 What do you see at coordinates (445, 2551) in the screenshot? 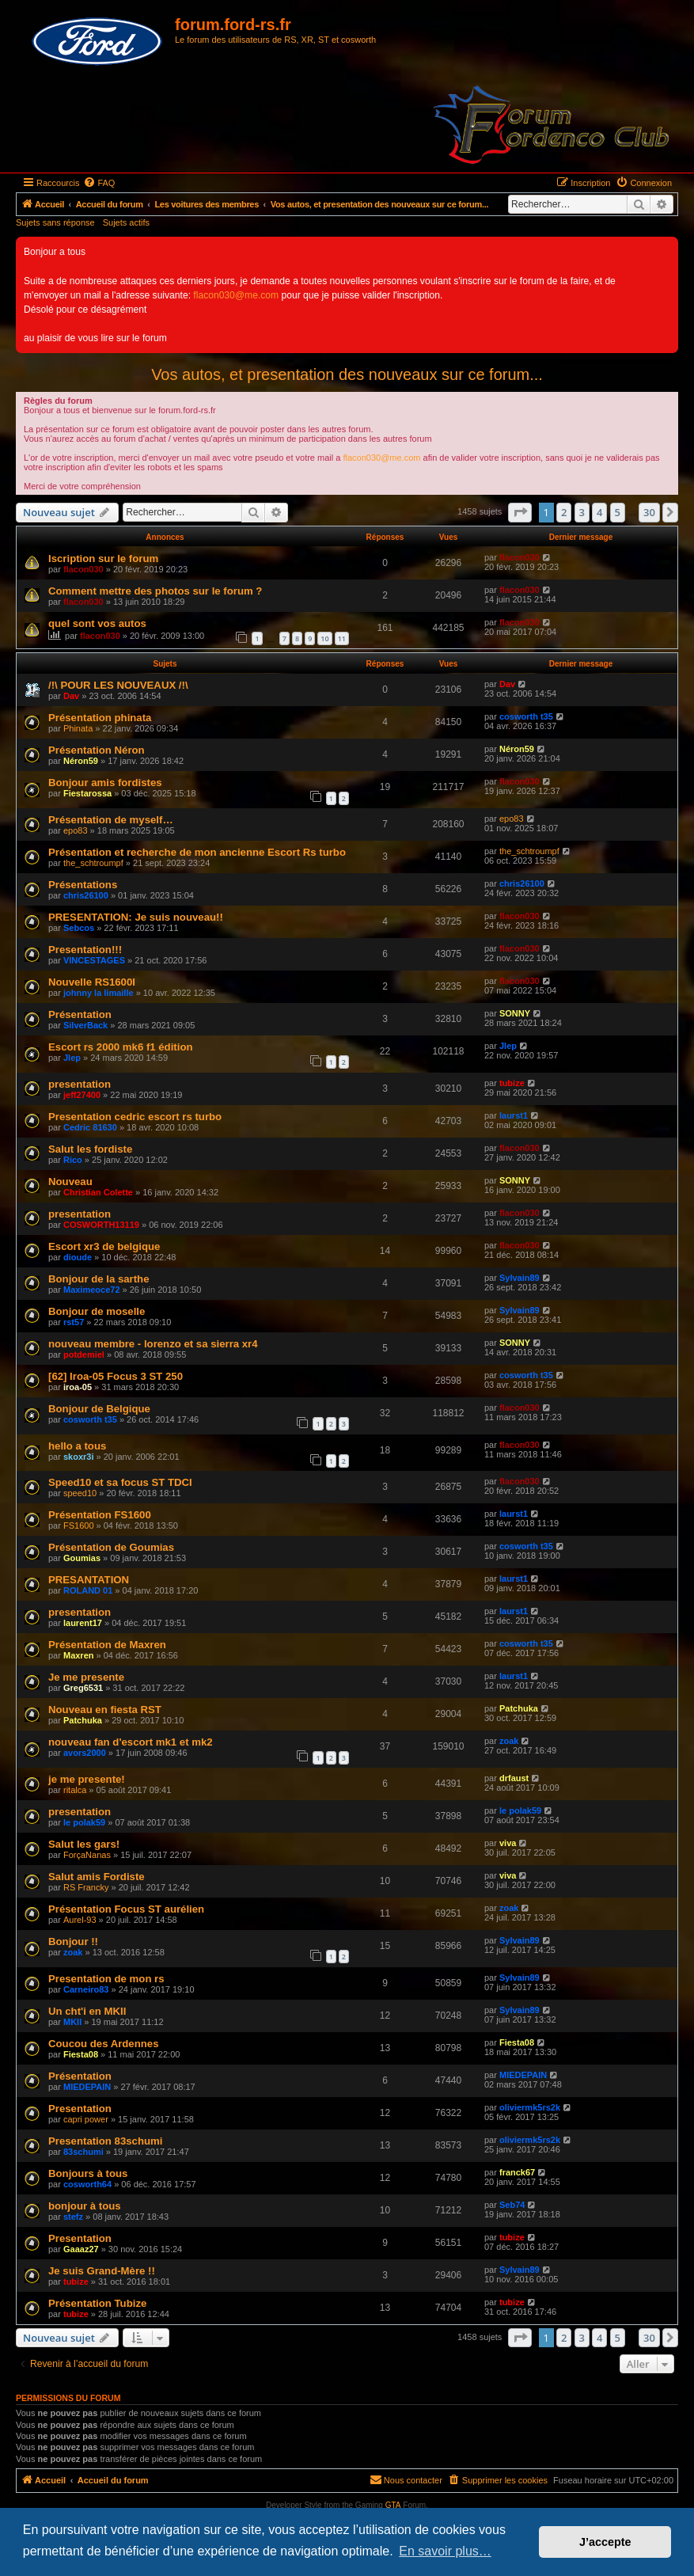
I see `En savoir plus… [button]` at bounding box center [445, 2551].